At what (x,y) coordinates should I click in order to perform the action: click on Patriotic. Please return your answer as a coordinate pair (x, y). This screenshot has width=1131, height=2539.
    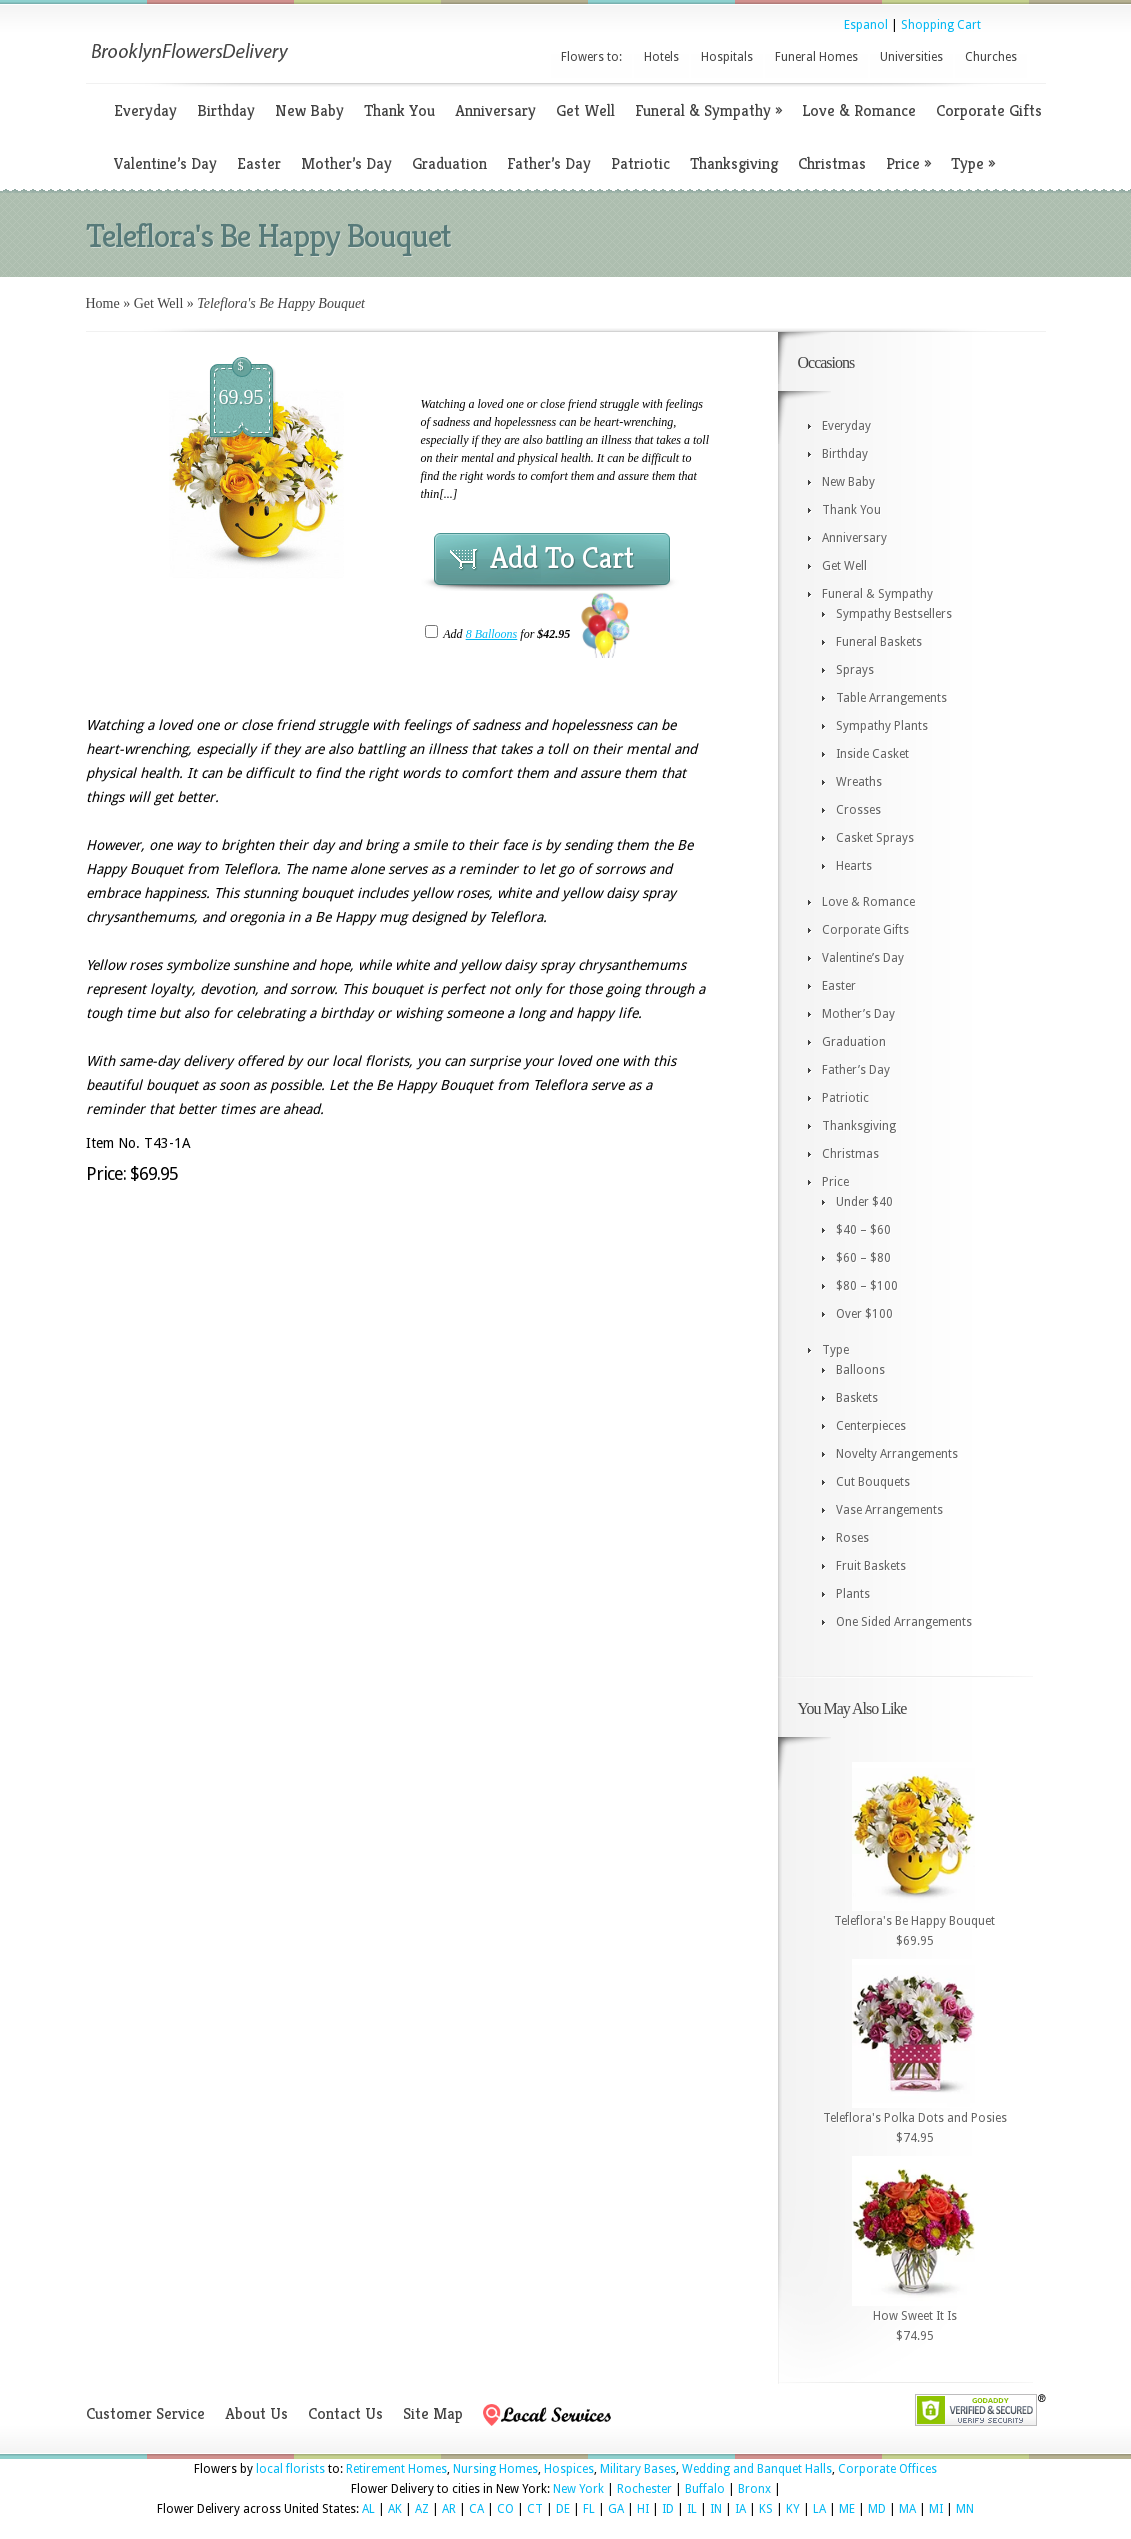
    Looking at the image, I should click on (640, 163).